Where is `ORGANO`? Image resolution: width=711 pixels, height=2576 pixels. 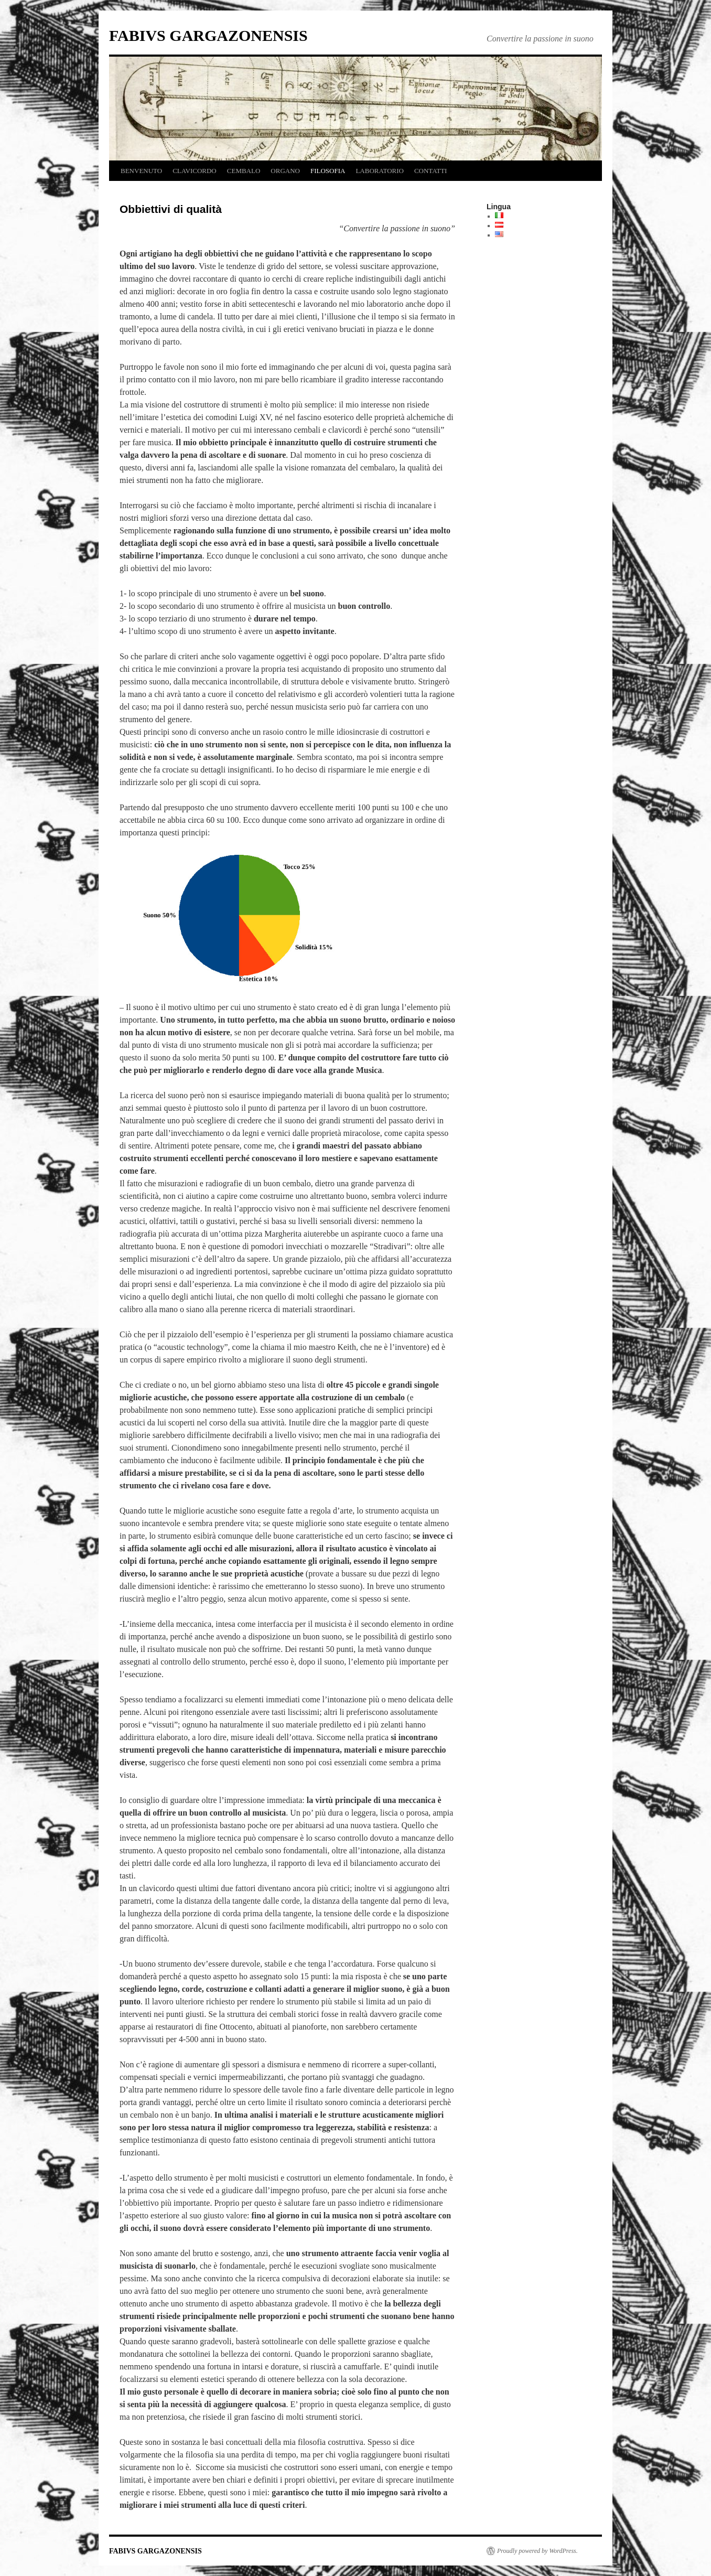 ORGANO is located at coordinates (285, 171).